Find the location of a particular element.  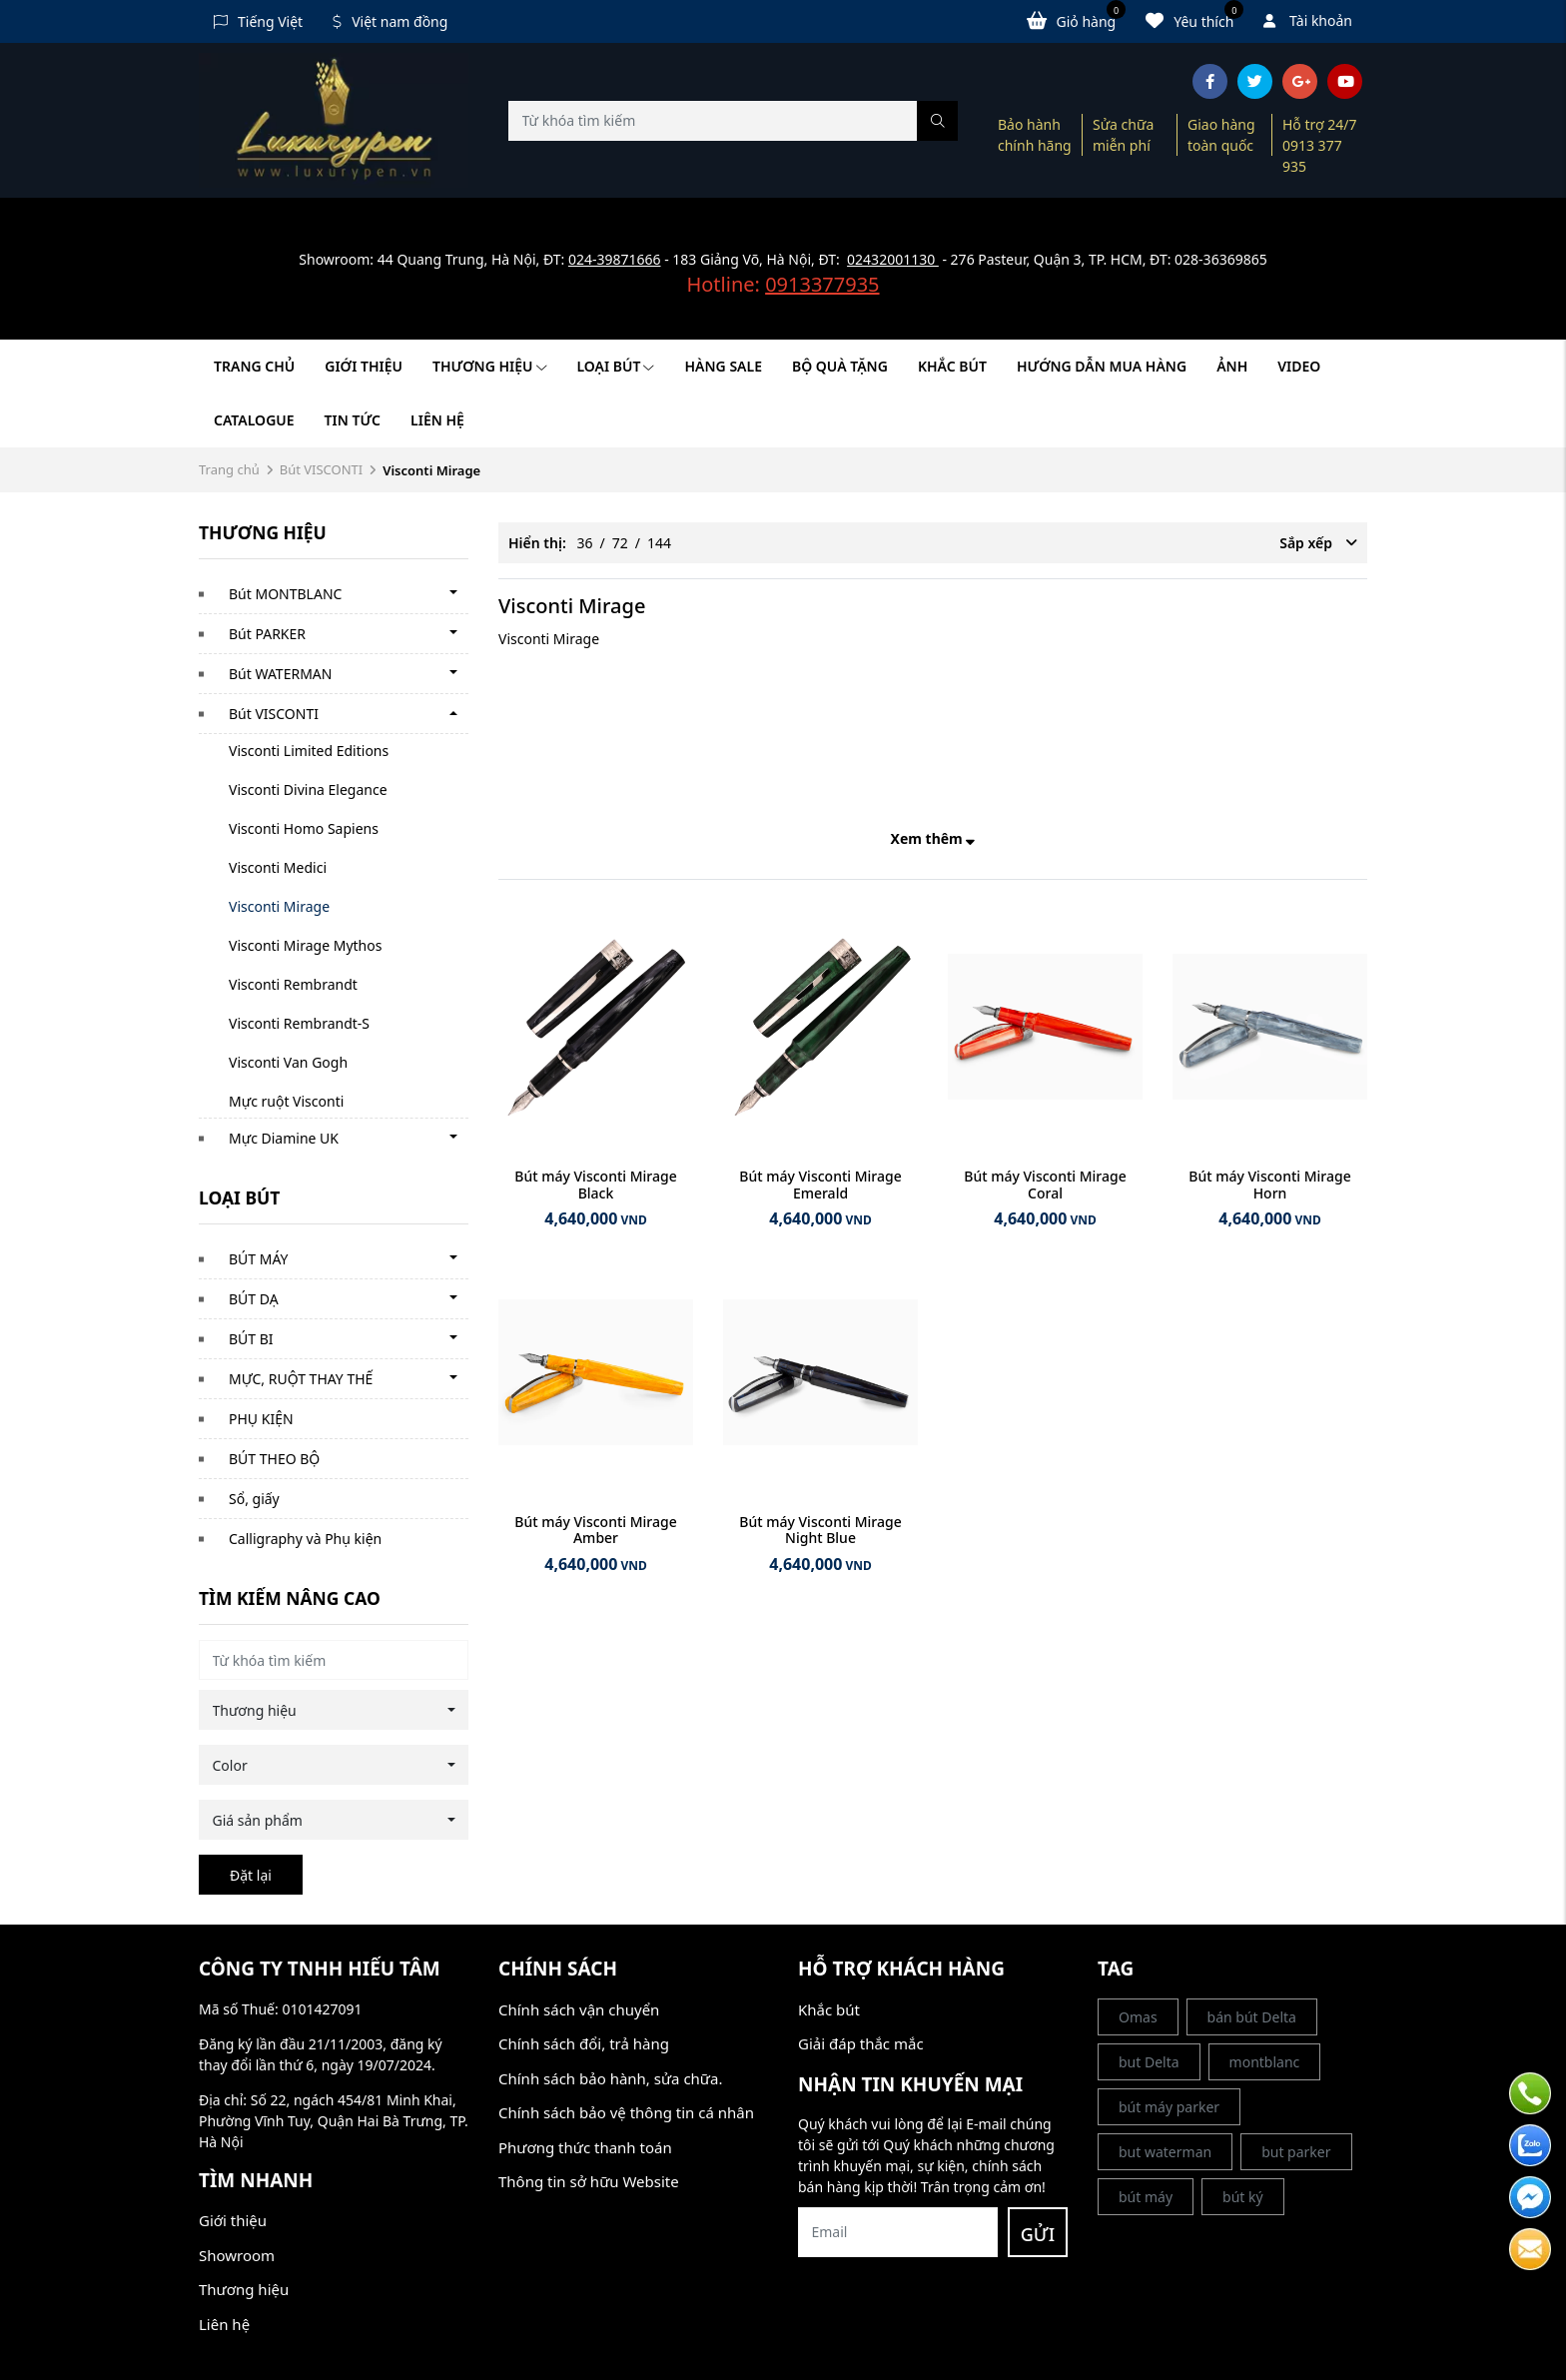

Visconti Divina Elegance is located at coordinates (308, 789).